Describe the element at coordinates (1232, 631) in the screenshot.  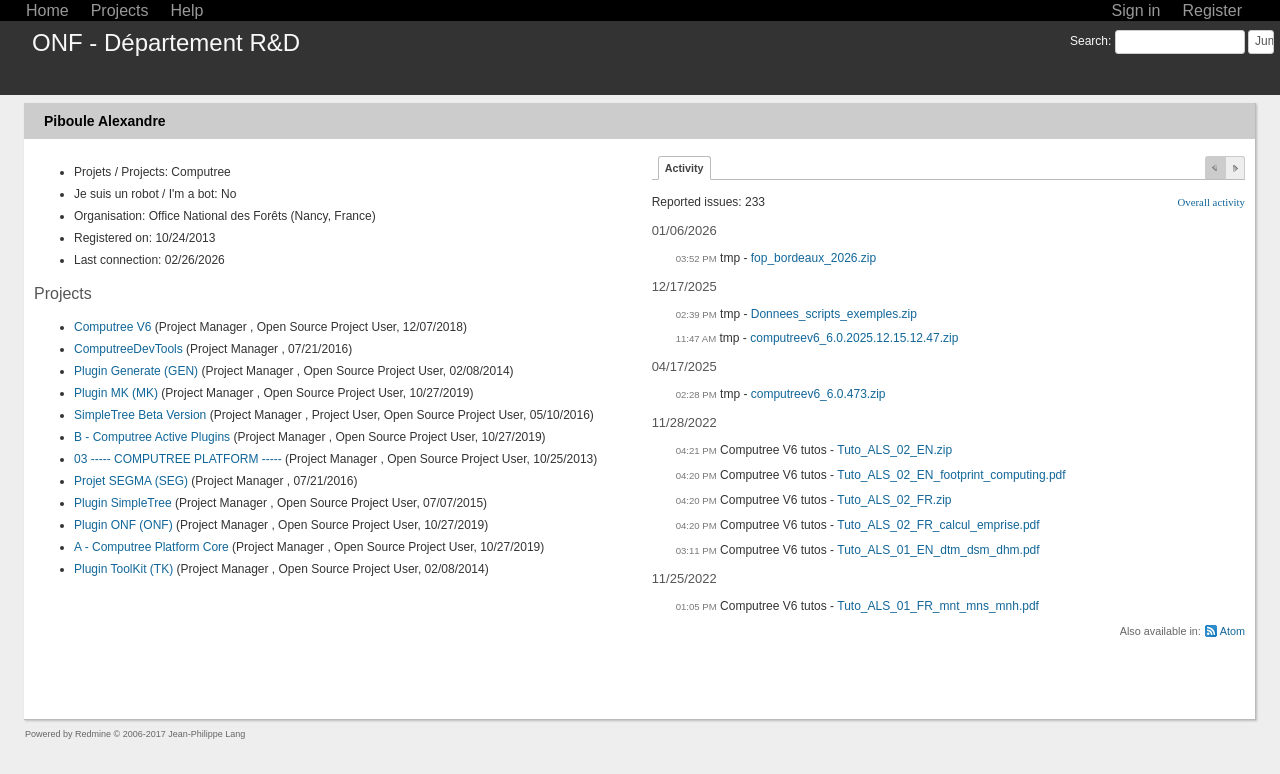
I see `Atom` at that location.